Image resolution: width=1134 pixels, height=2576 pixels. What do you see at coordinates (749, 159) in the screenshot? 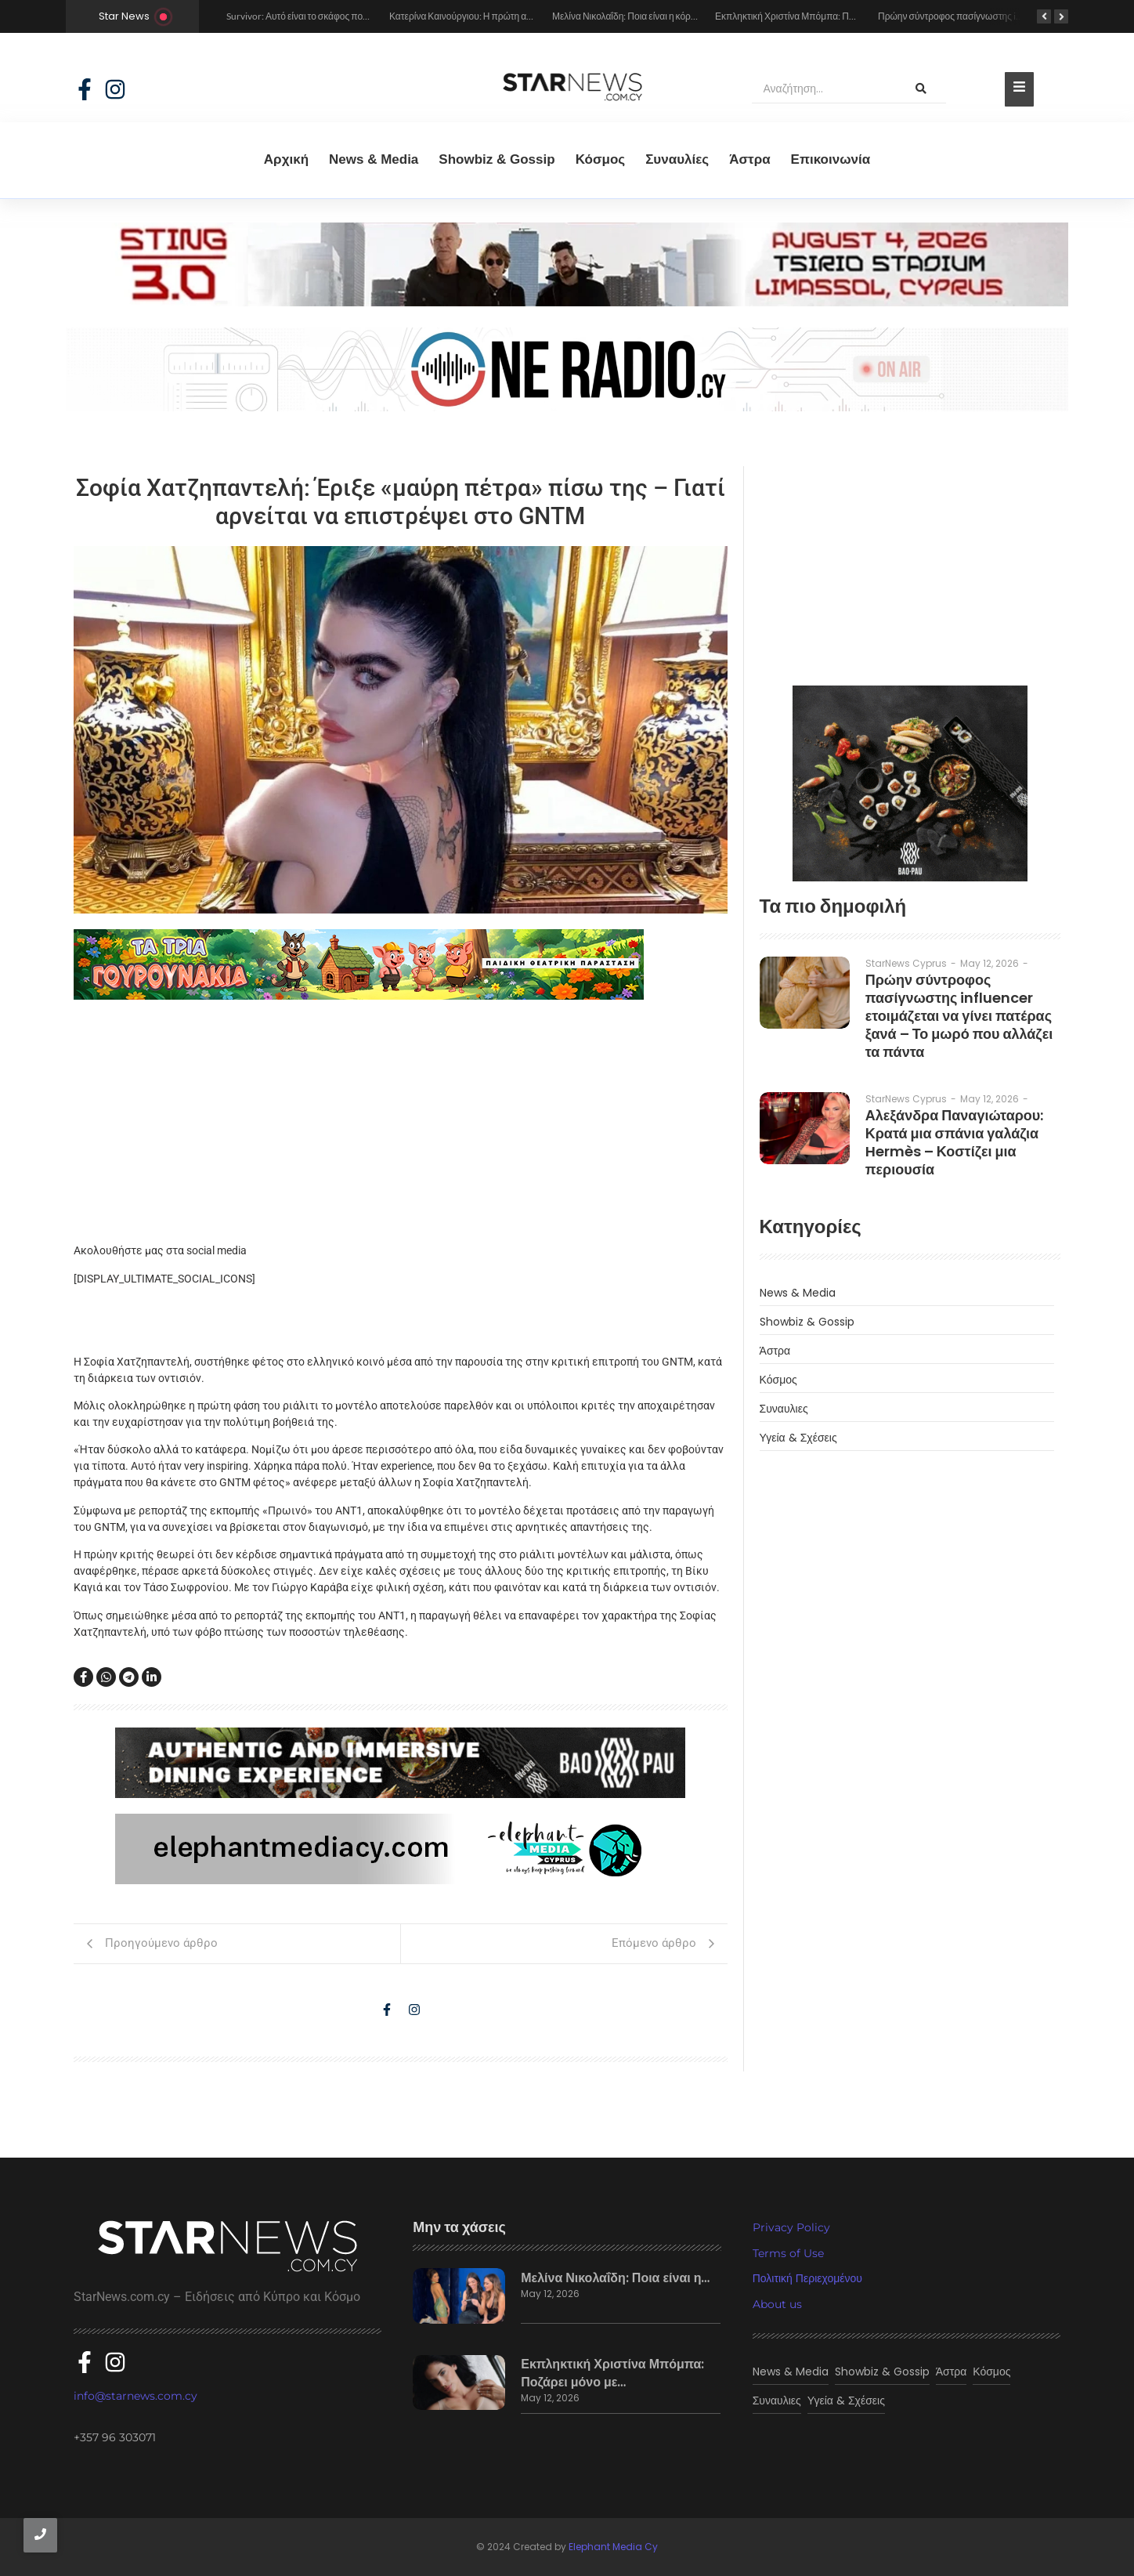
I see `Άστρα` at bounding box center [749, 159].